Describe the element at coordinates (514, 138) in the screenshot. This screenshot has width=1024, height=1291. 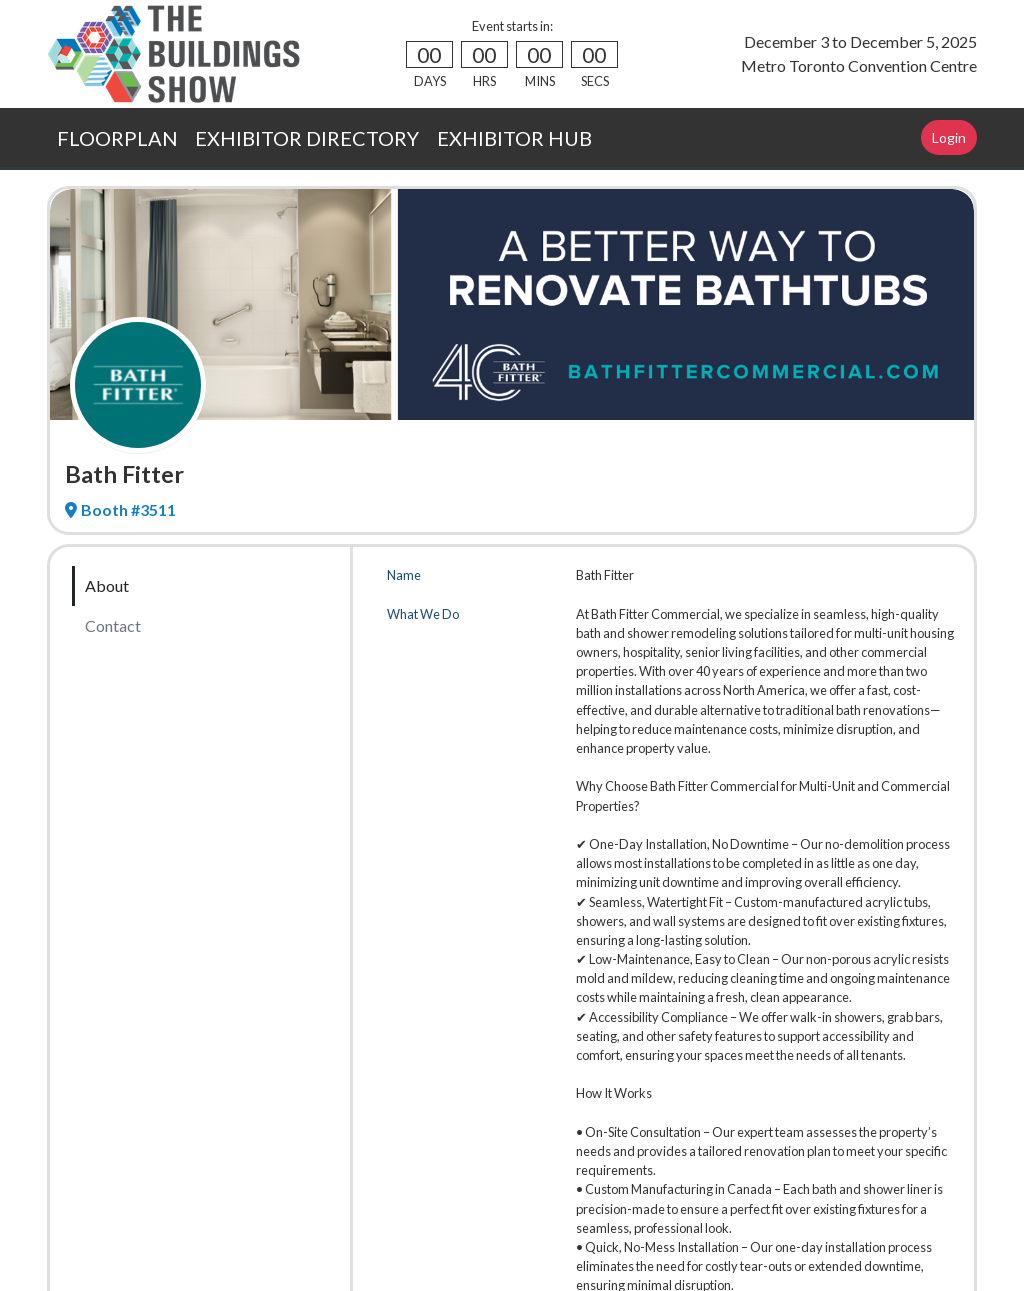
I see `EXHIBITOR HUB` at that location.